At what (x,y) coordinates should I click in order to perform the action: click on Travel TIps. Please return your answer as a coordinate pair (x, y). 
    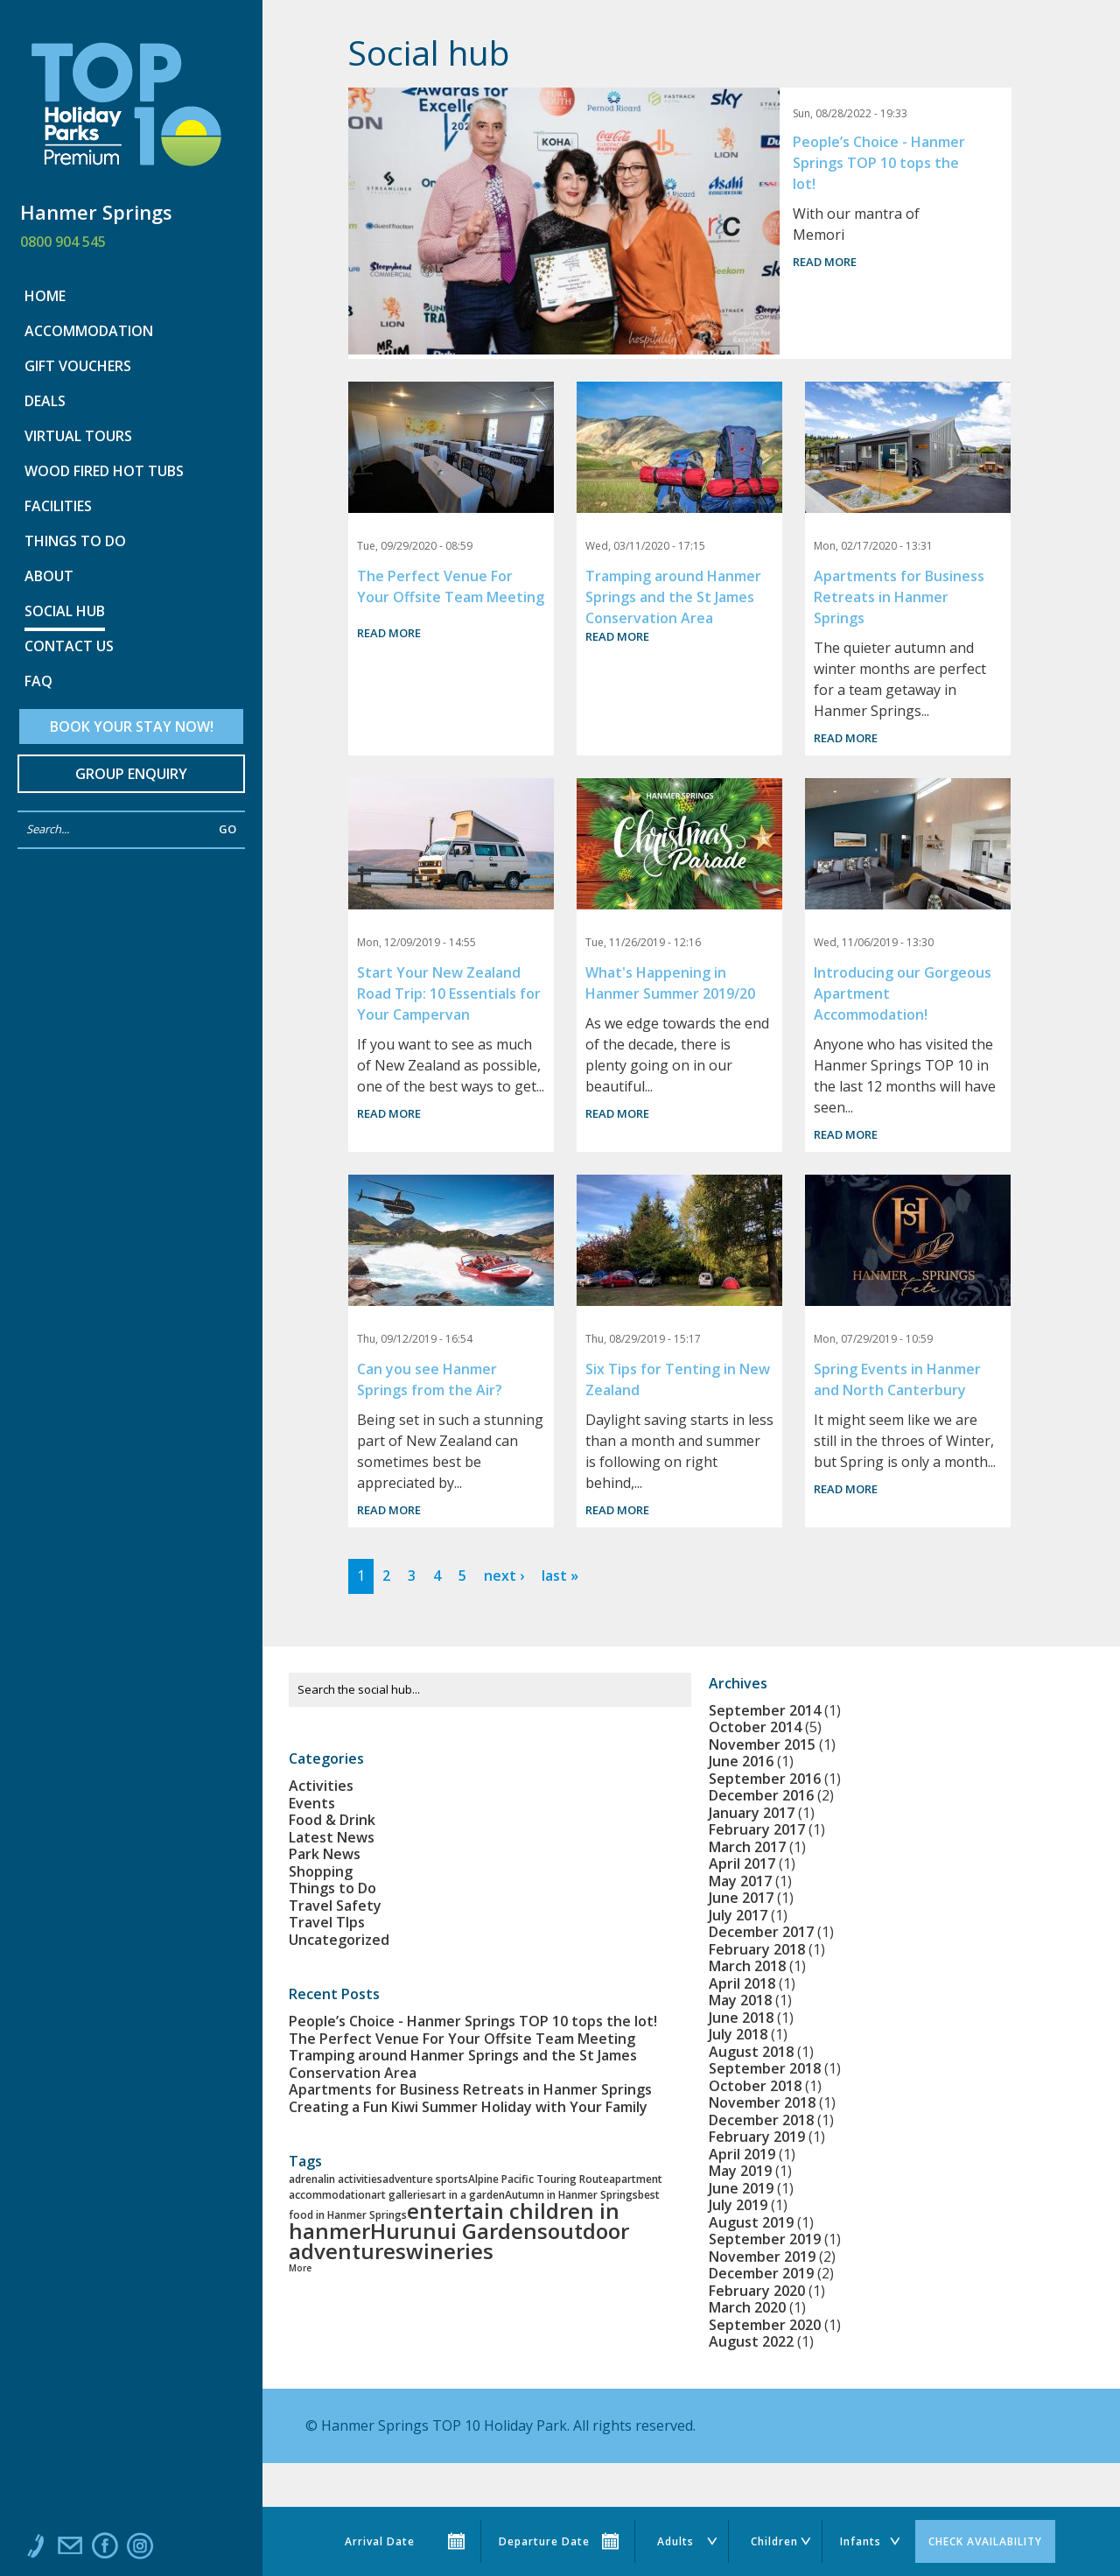
    Looking at the image, I should click on (327, 1922).